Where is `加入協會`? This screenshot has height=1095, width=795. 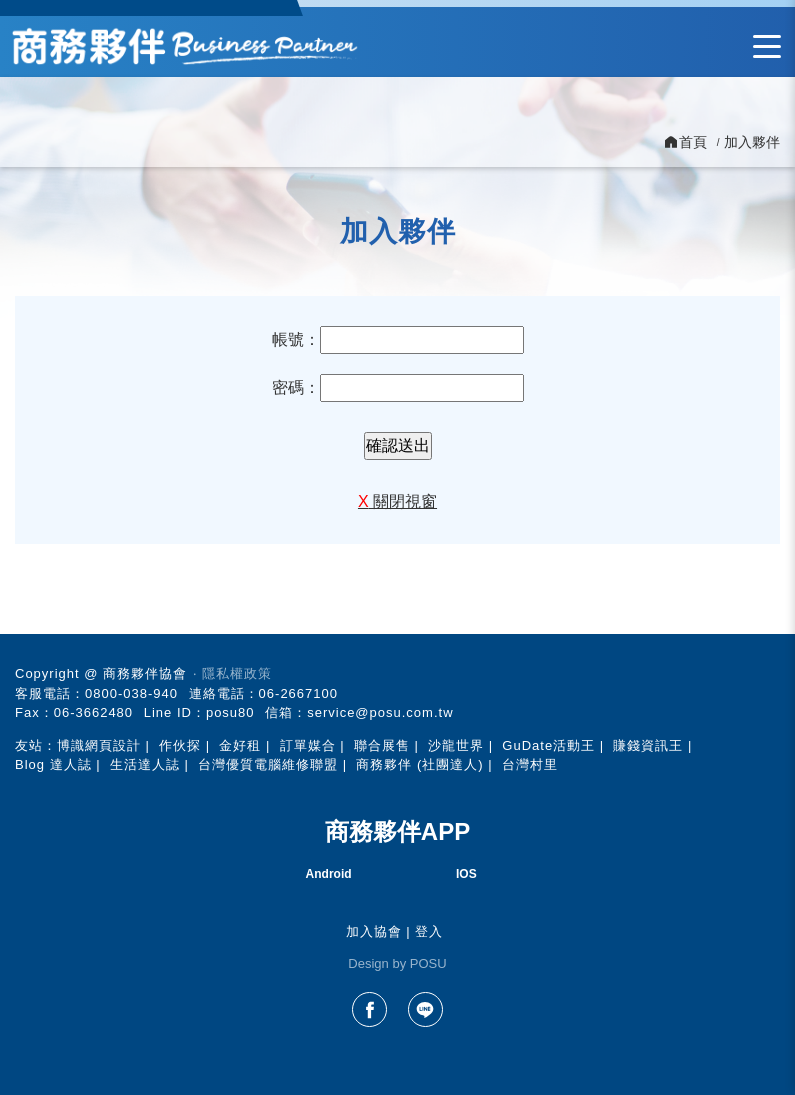 加入協會 is located at coordinates (374, 931).